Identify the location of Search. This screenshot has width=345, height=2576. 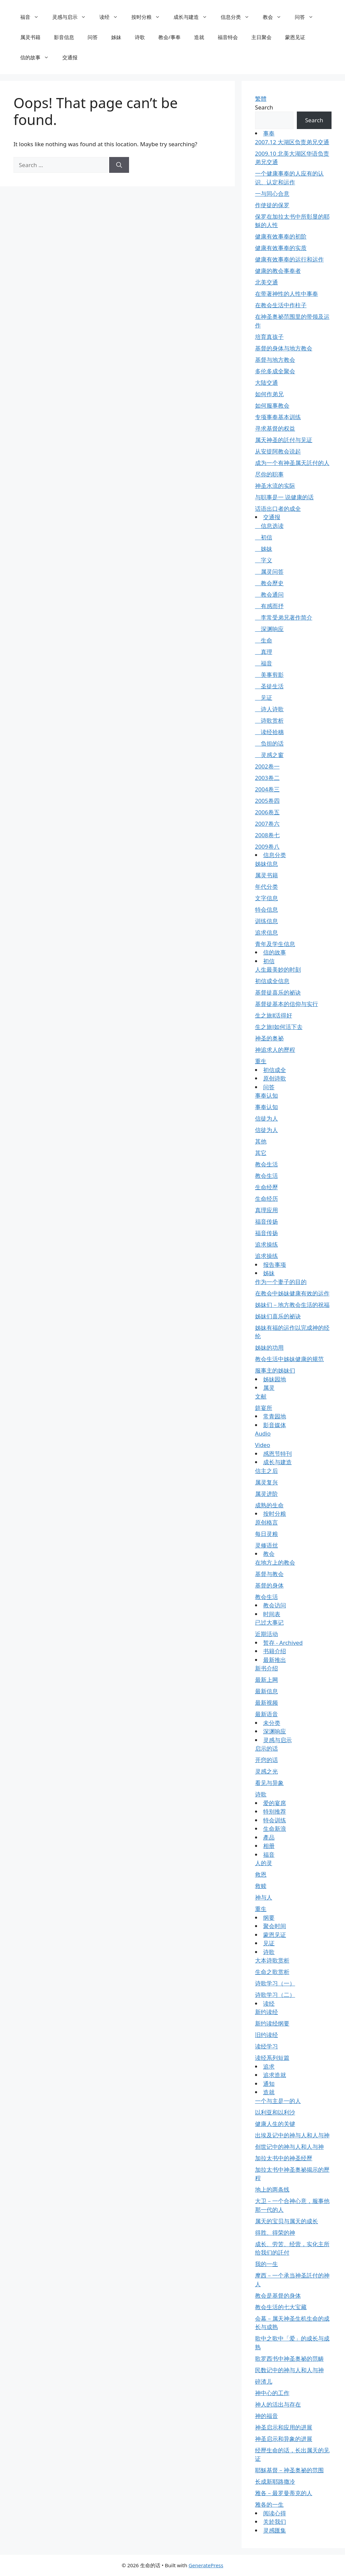
(264, 107).